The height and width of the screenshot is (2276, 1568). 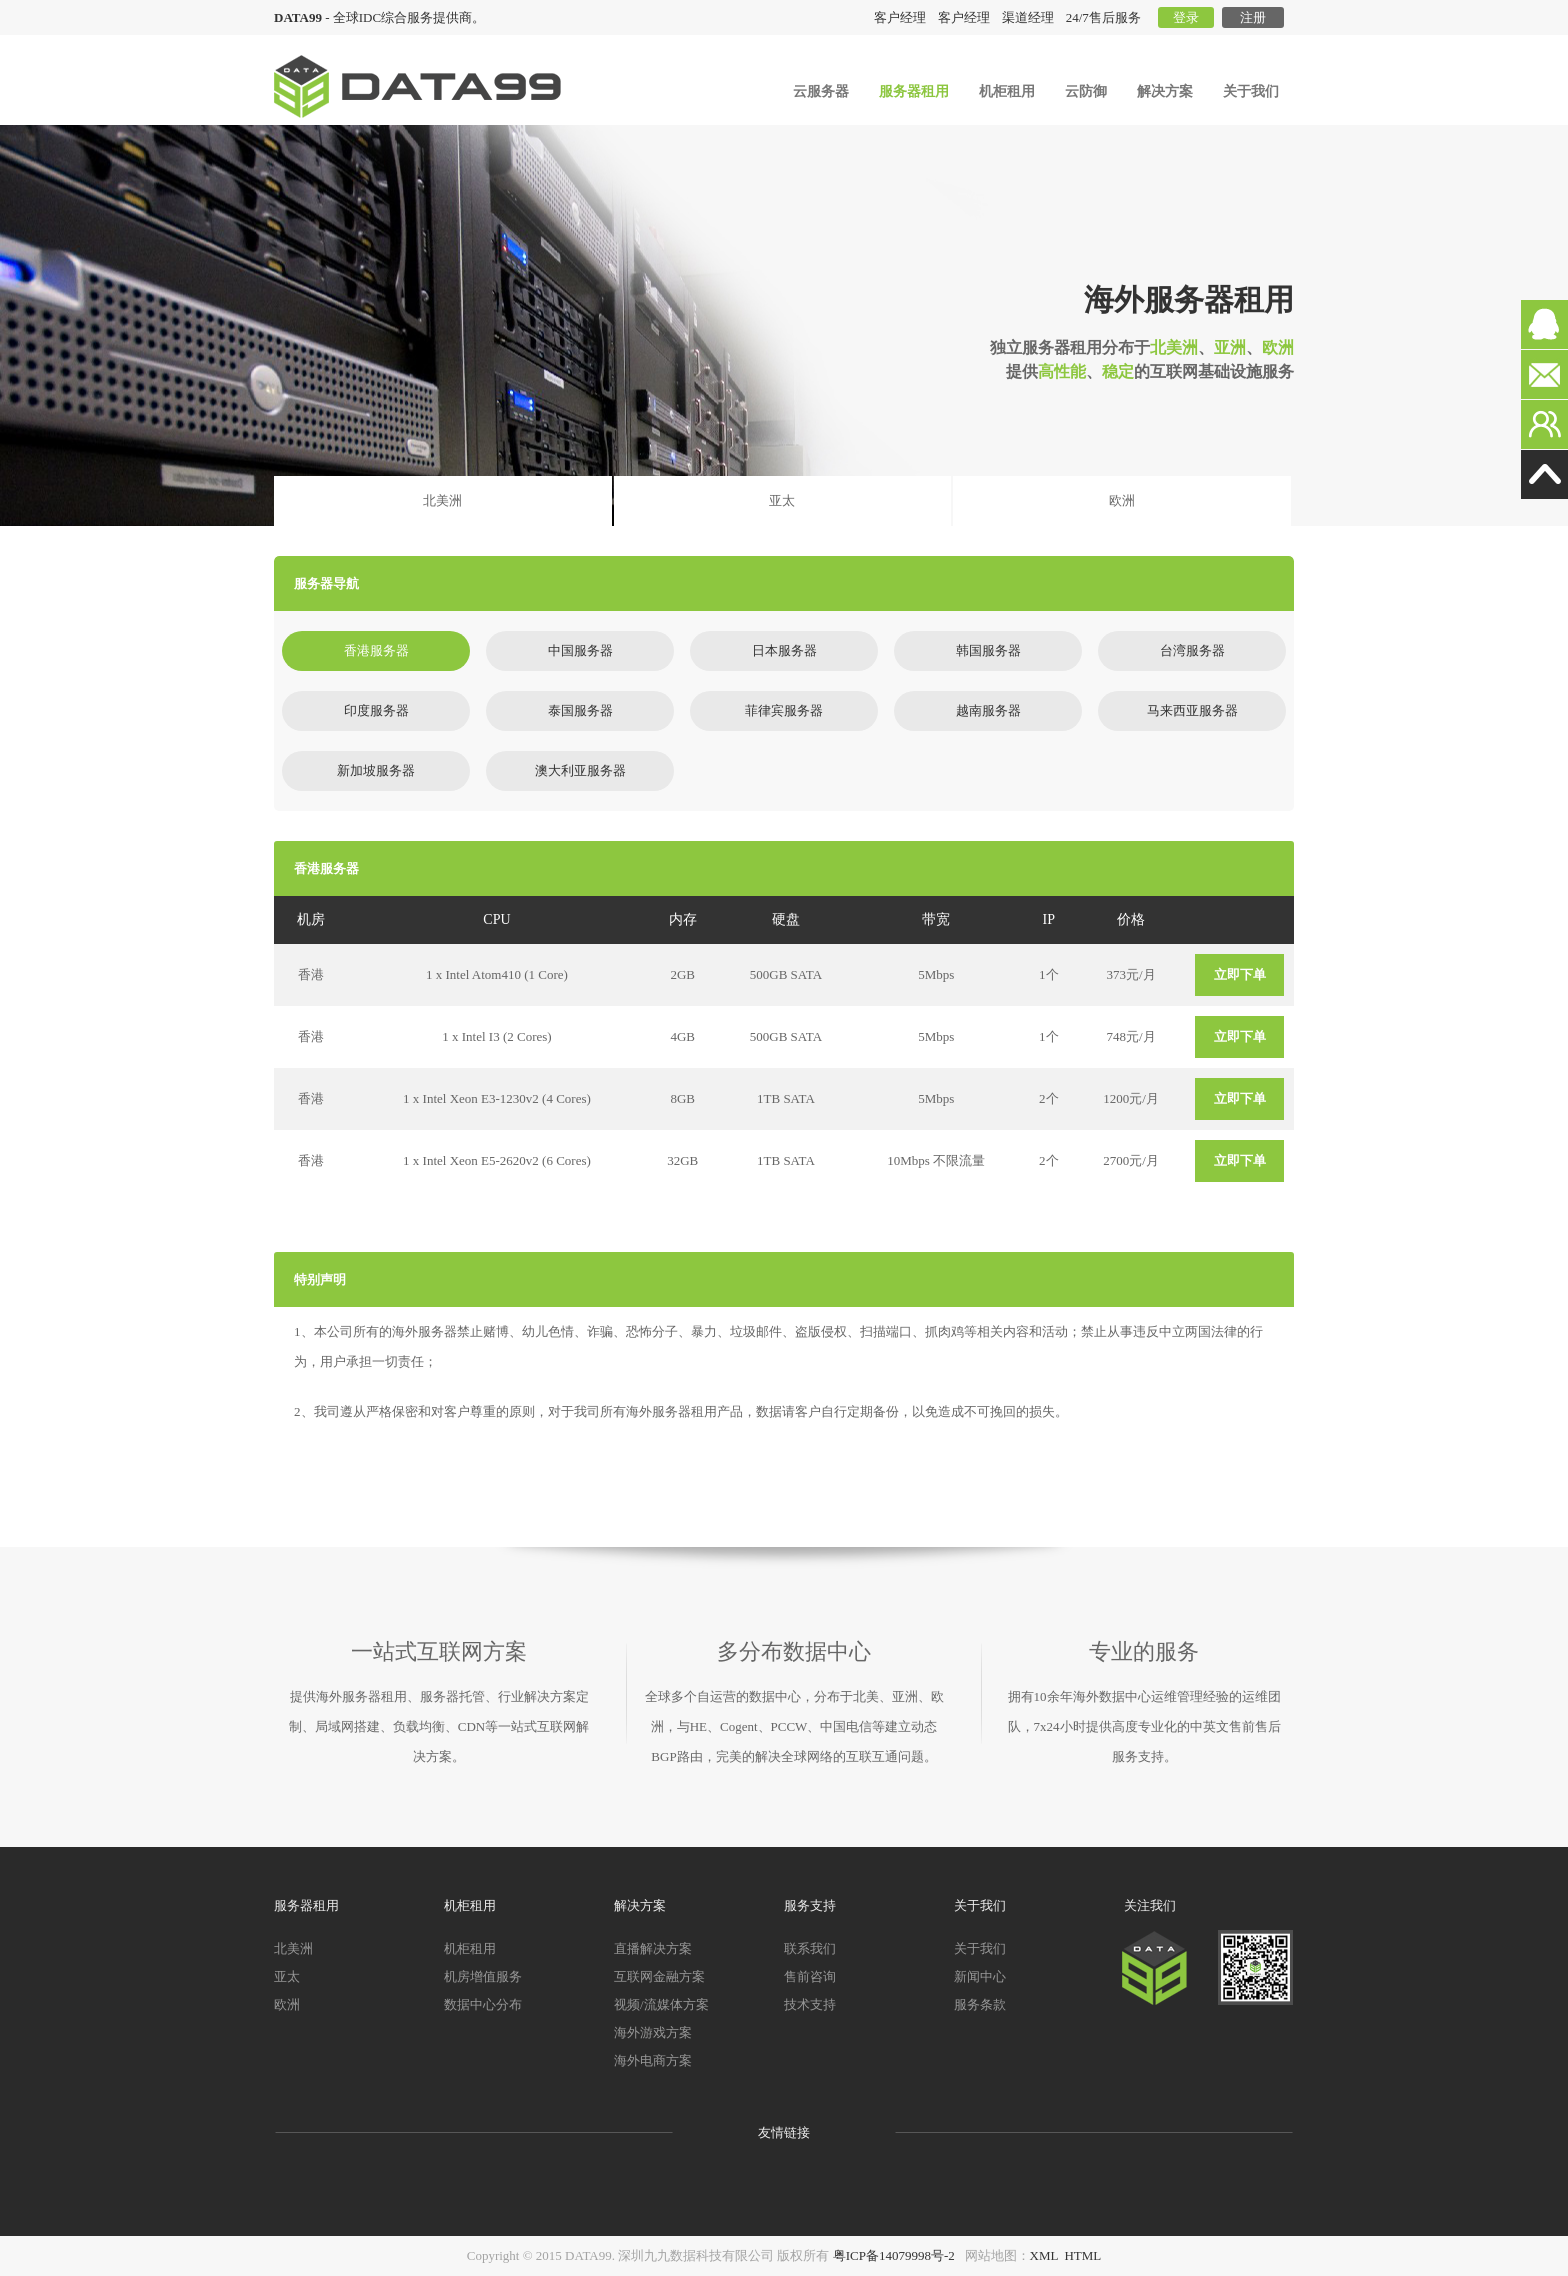 I want to click on 新闻中心, so click(x=980, y=1976).